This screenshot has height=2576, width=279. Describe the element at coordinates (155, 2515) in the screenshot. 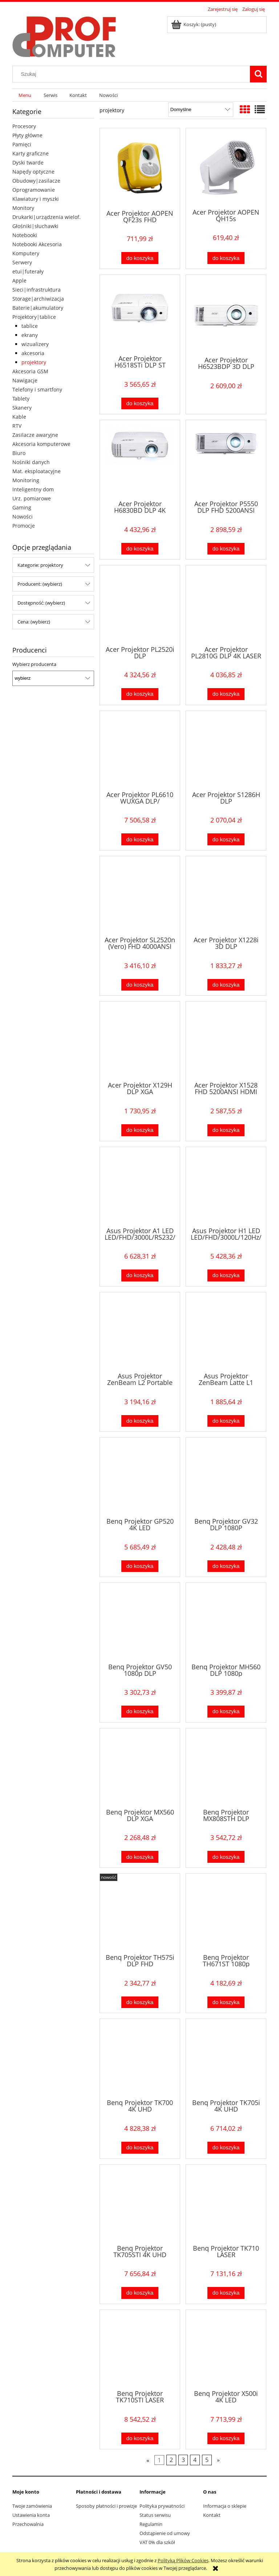

I see `Status serwisu` at that location.